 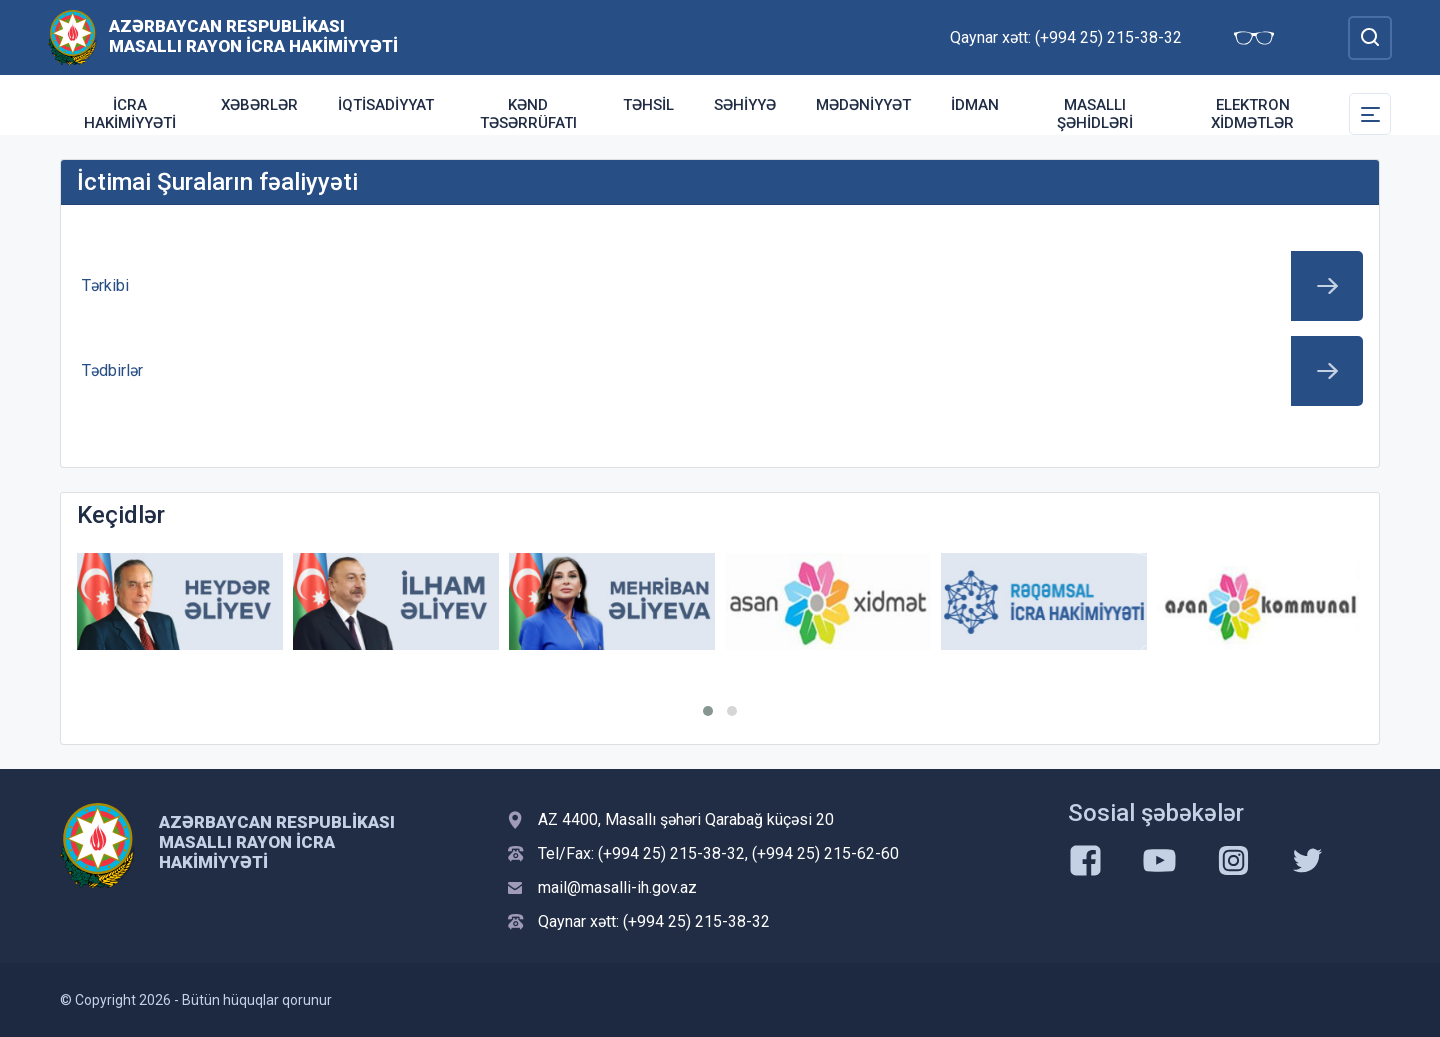 What do you see at coordinates (617, 887) in the screenshot?
I see `mail@masalli-ih.gov.az` at bounding box center [617, 887].